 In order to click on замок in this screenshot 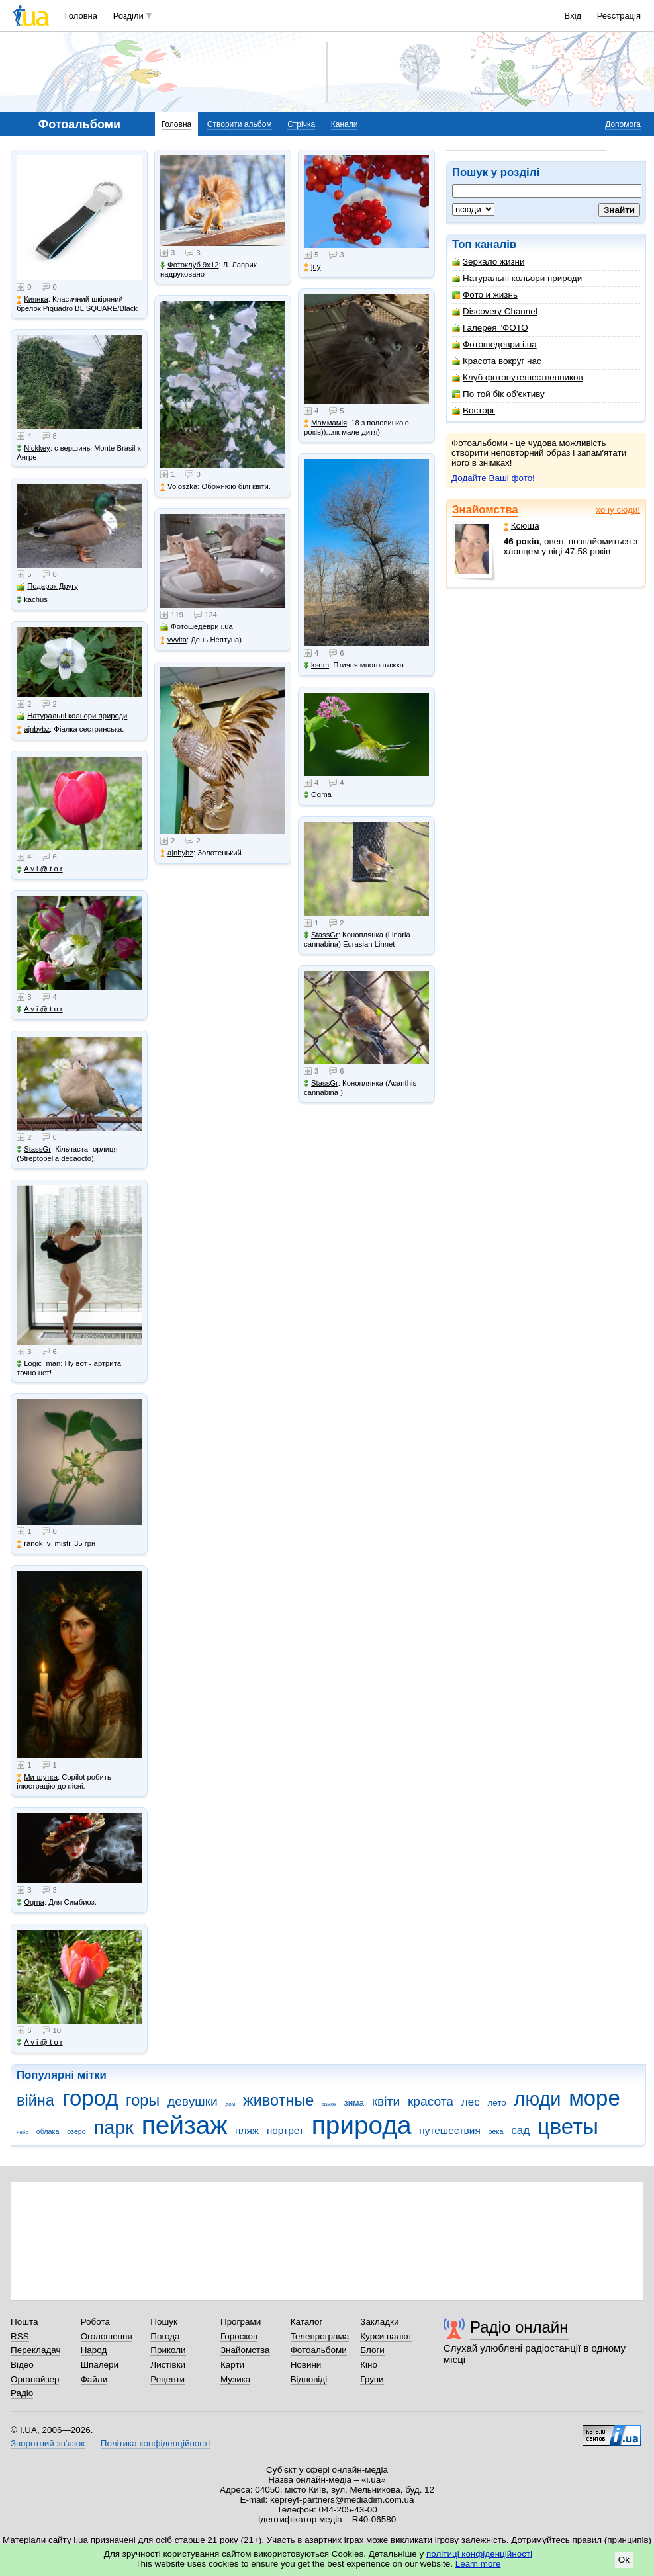, I will do `click(329, 2104)`.